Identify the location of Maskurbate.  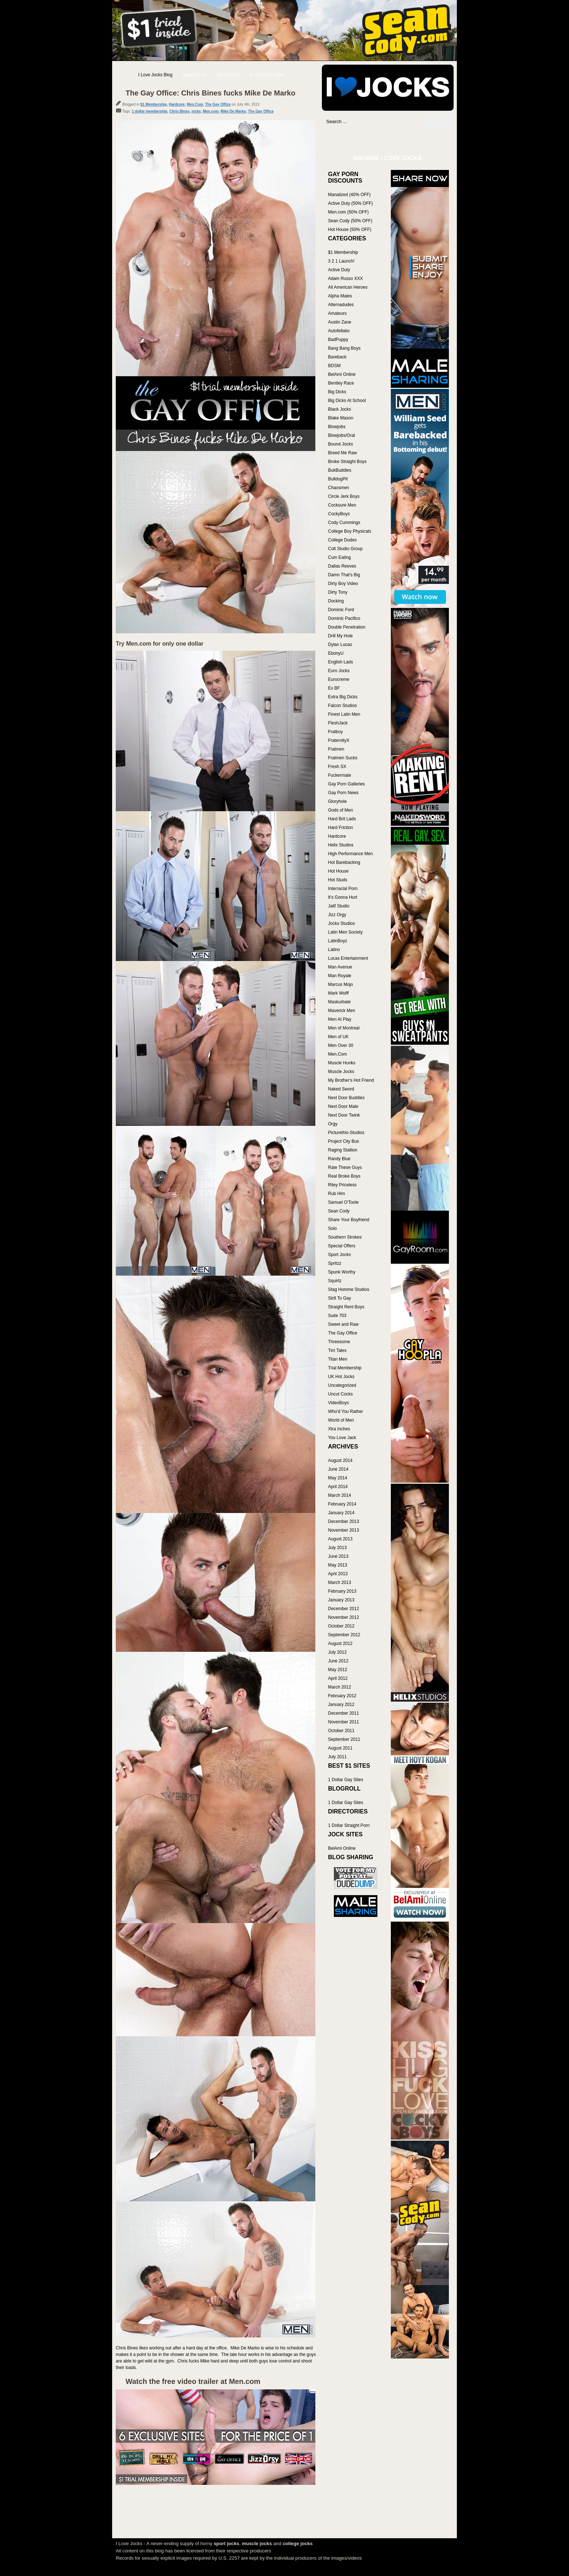
(339, 1001).